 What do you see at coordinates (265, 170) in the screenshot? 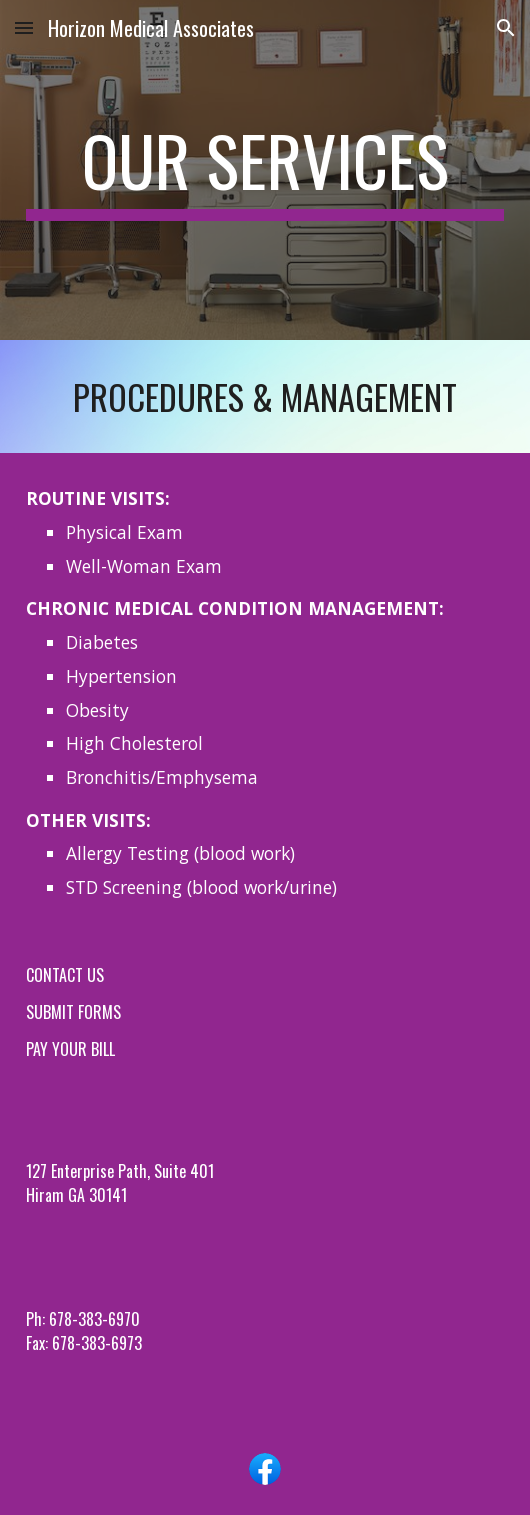
I see `[main]` at bounding box center [265, 170].